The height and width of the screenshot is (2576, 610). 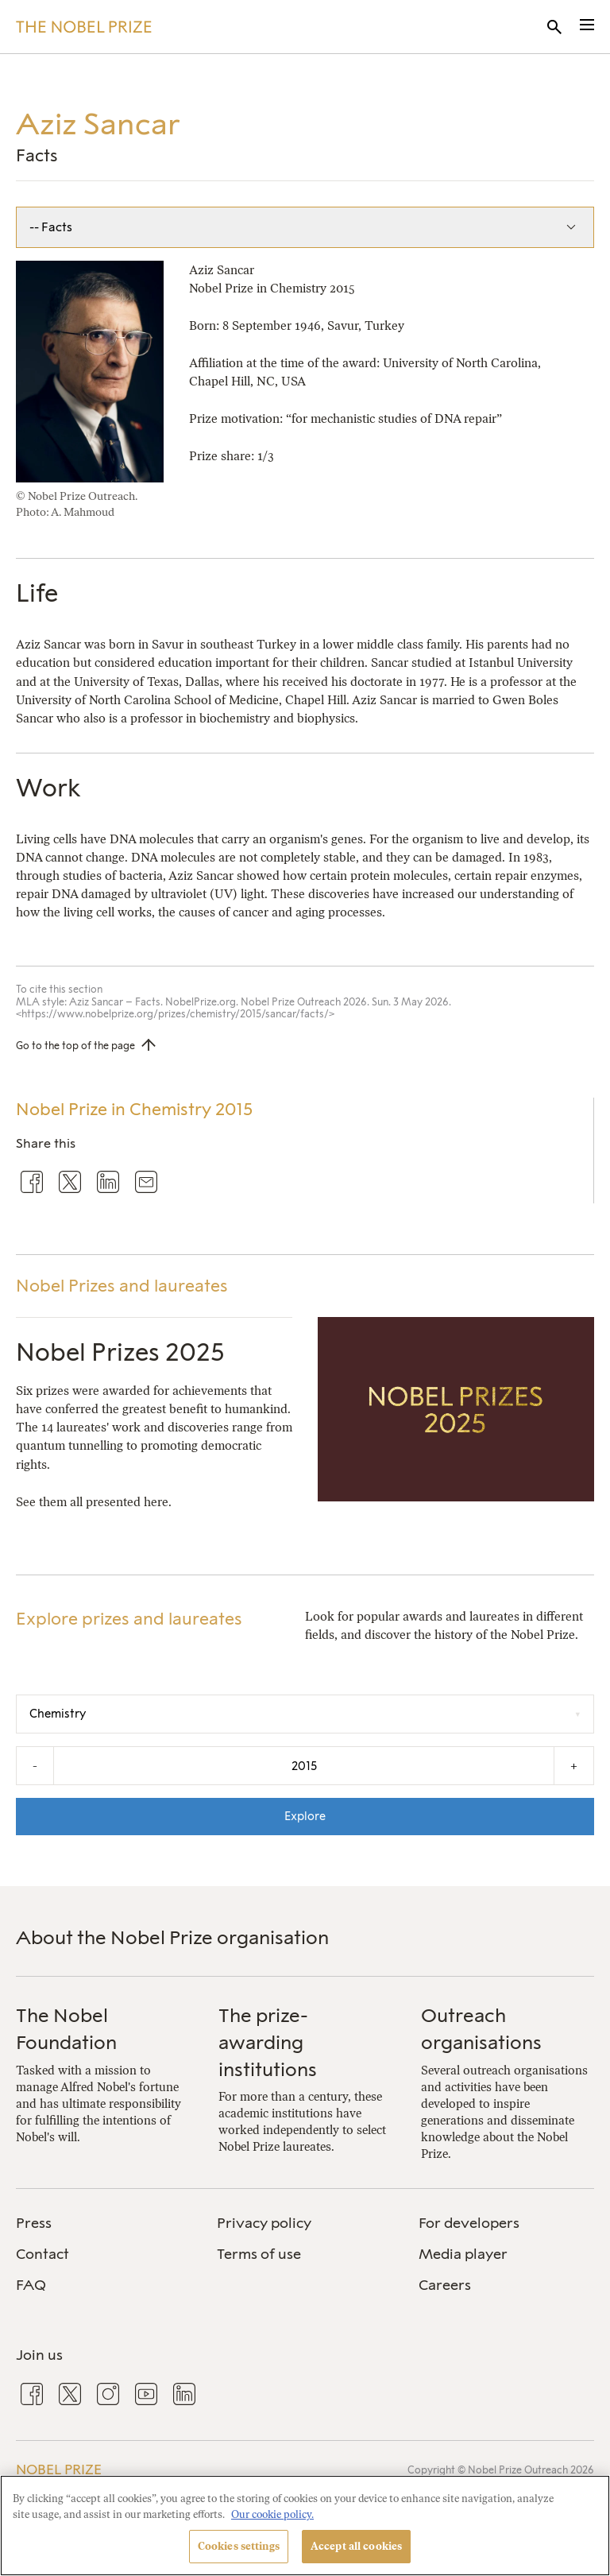 I want to click on FAQ, so click(x=31, y=2285).